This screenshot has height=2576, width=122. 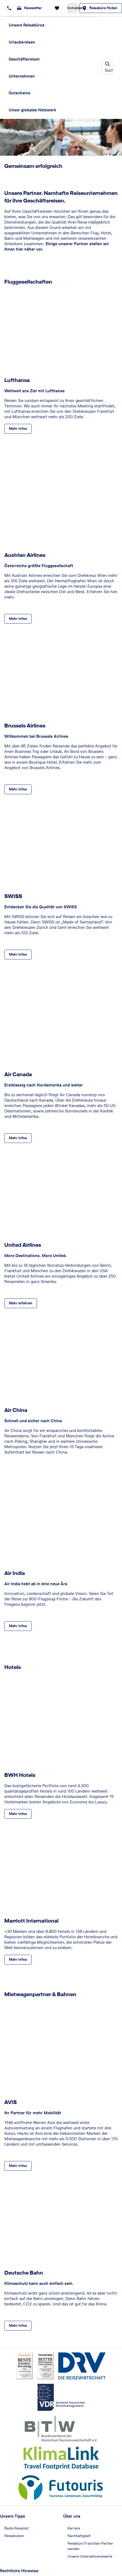 I want to click on Unsere Unternehmenswerte, so click(x=89, y=2556).